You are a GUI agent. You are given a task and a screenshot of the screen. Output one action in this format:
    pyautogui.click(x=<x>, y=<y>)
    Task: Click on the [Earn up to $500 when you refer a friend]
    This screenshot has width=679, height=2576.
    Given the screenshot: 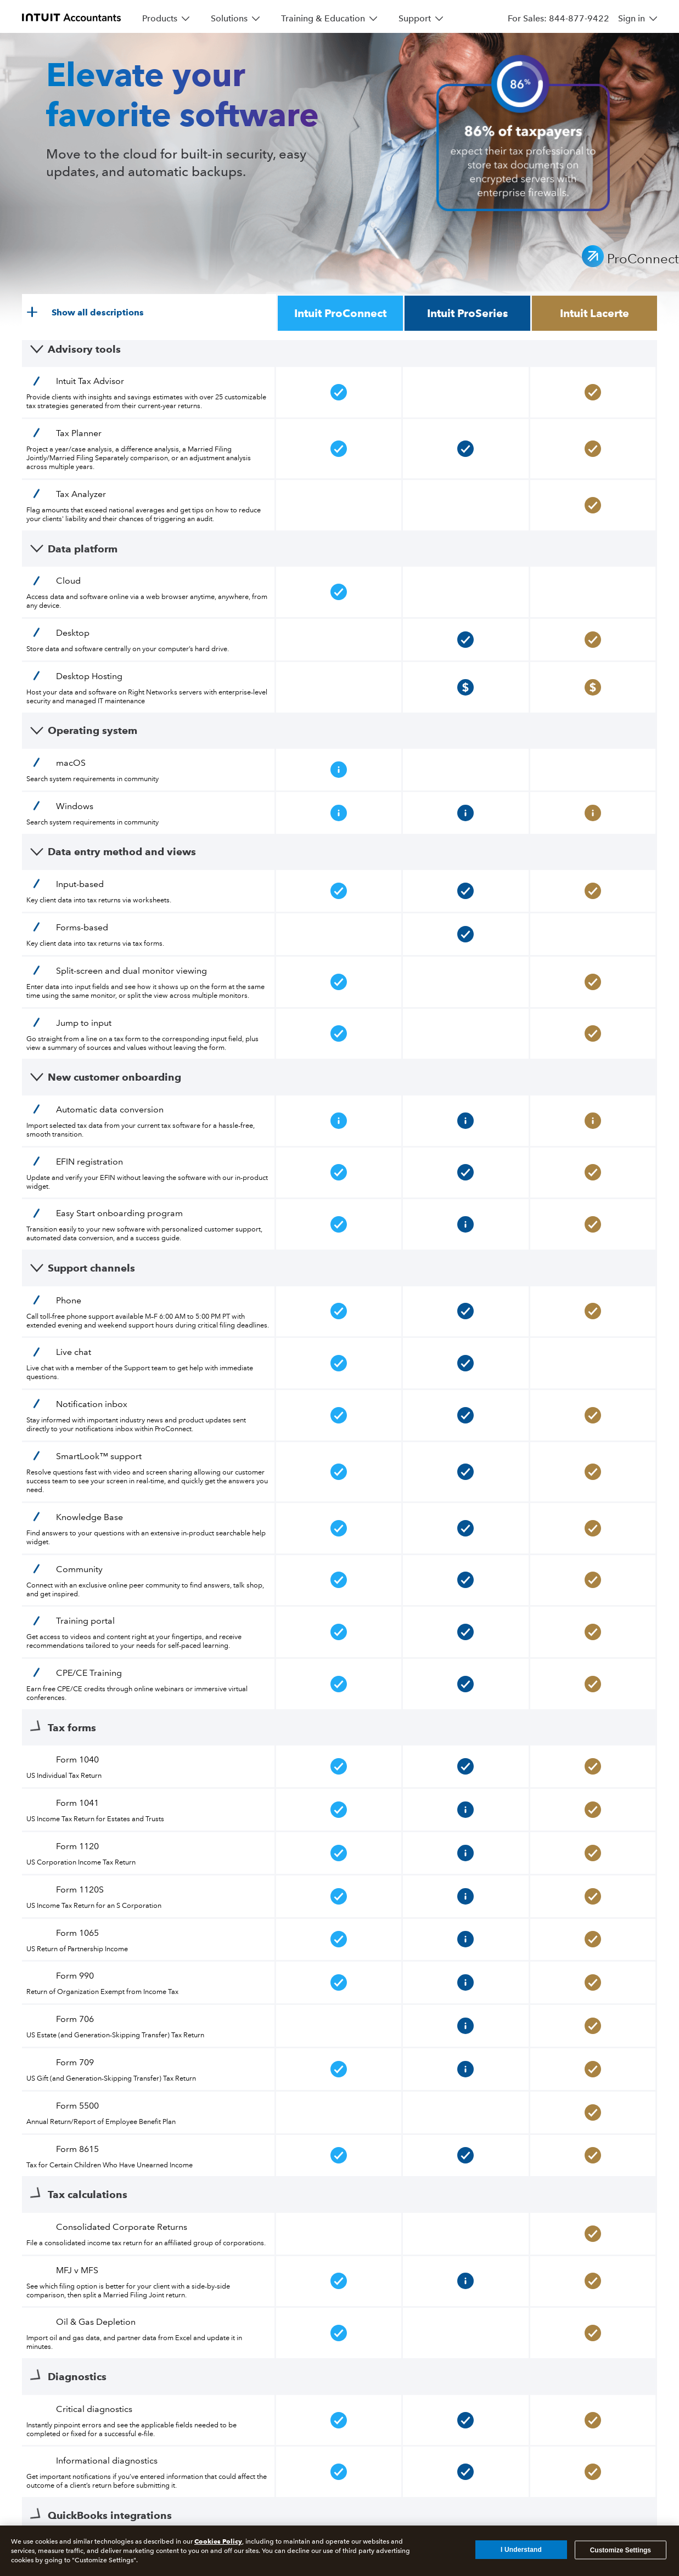 What is the action you would take?
    pyautogui.click(x=57, y=2264)
    